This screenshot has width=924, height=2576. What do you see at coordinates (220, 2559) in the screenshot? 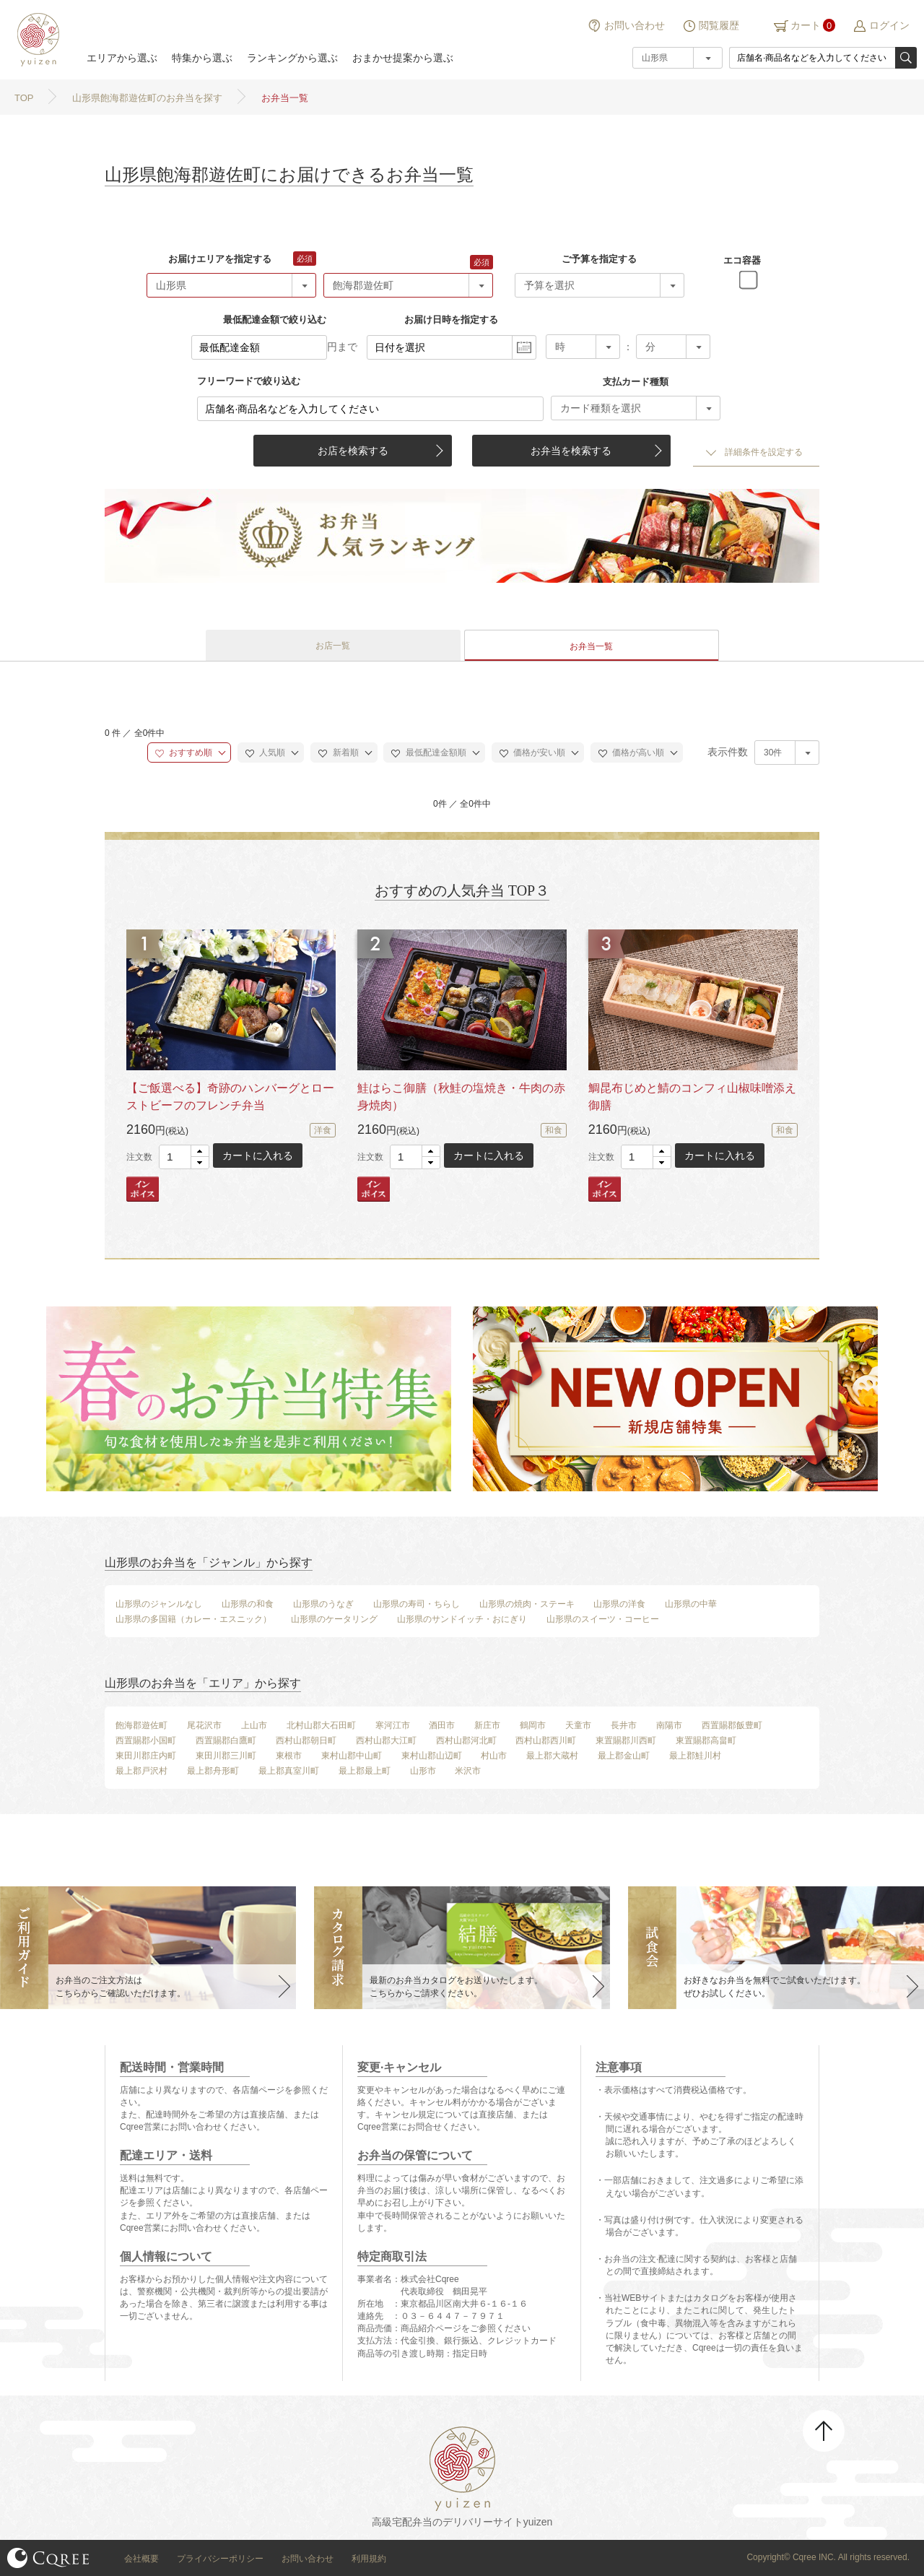
I see `プライバシーポリシー` at bounding box center [220, 2559].